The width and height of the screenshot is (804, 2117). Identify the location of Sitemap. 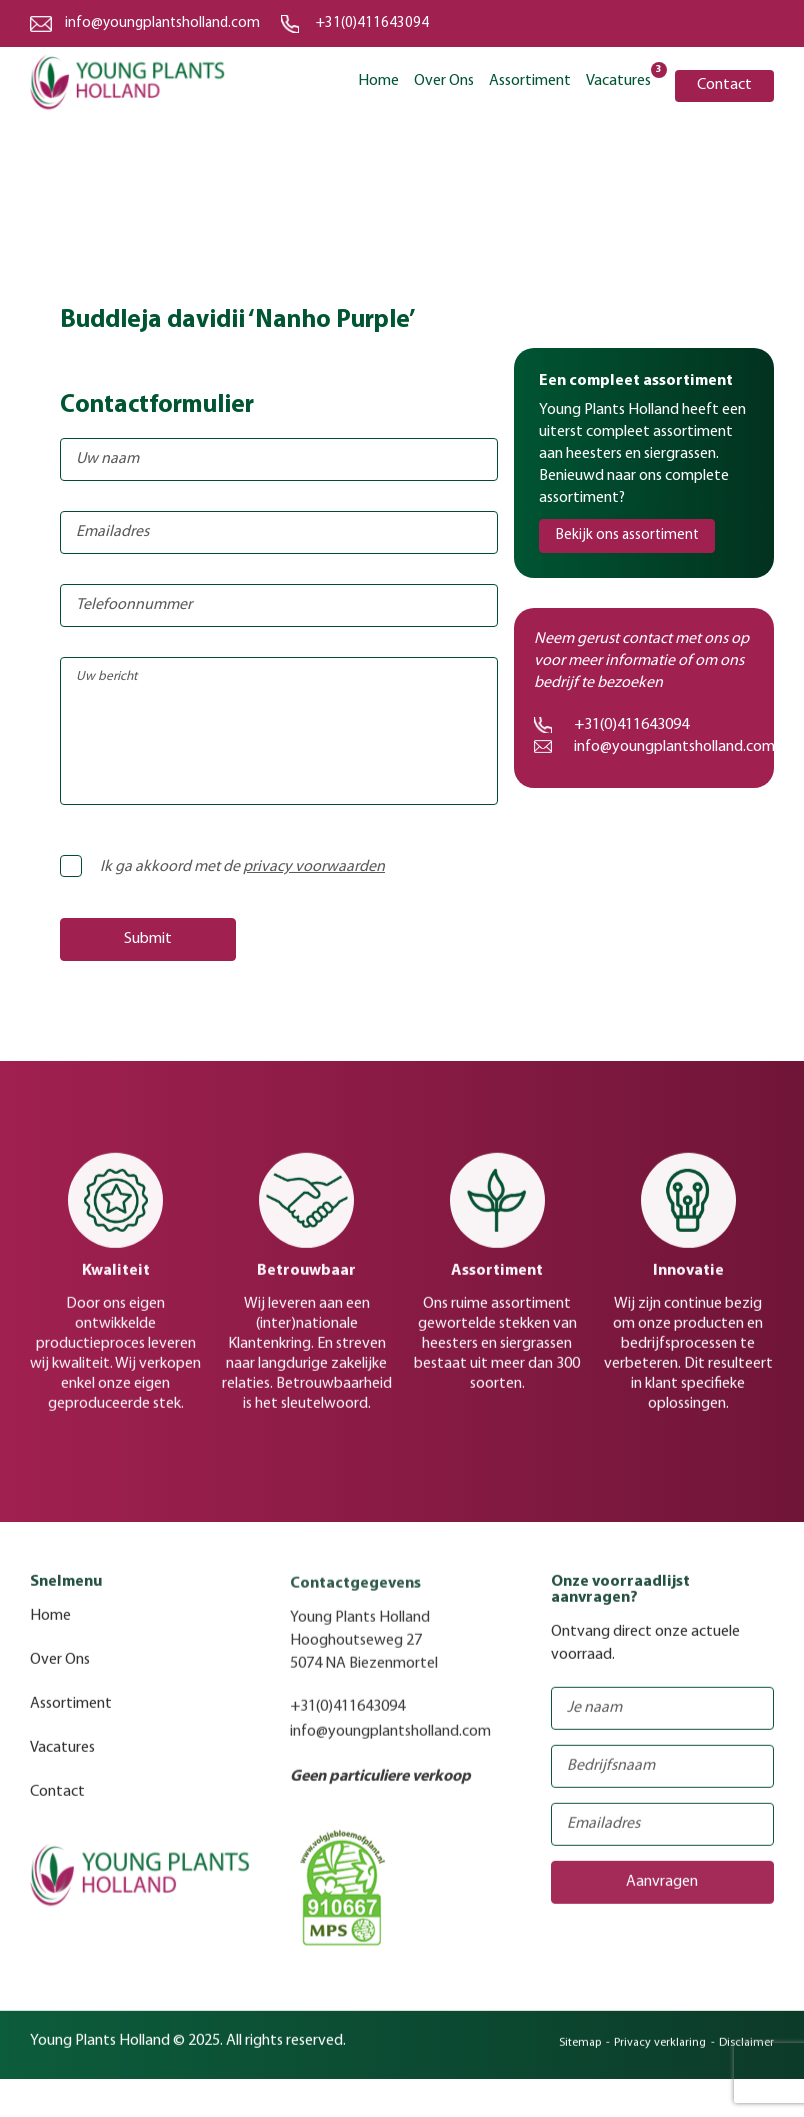
(580, 2054).